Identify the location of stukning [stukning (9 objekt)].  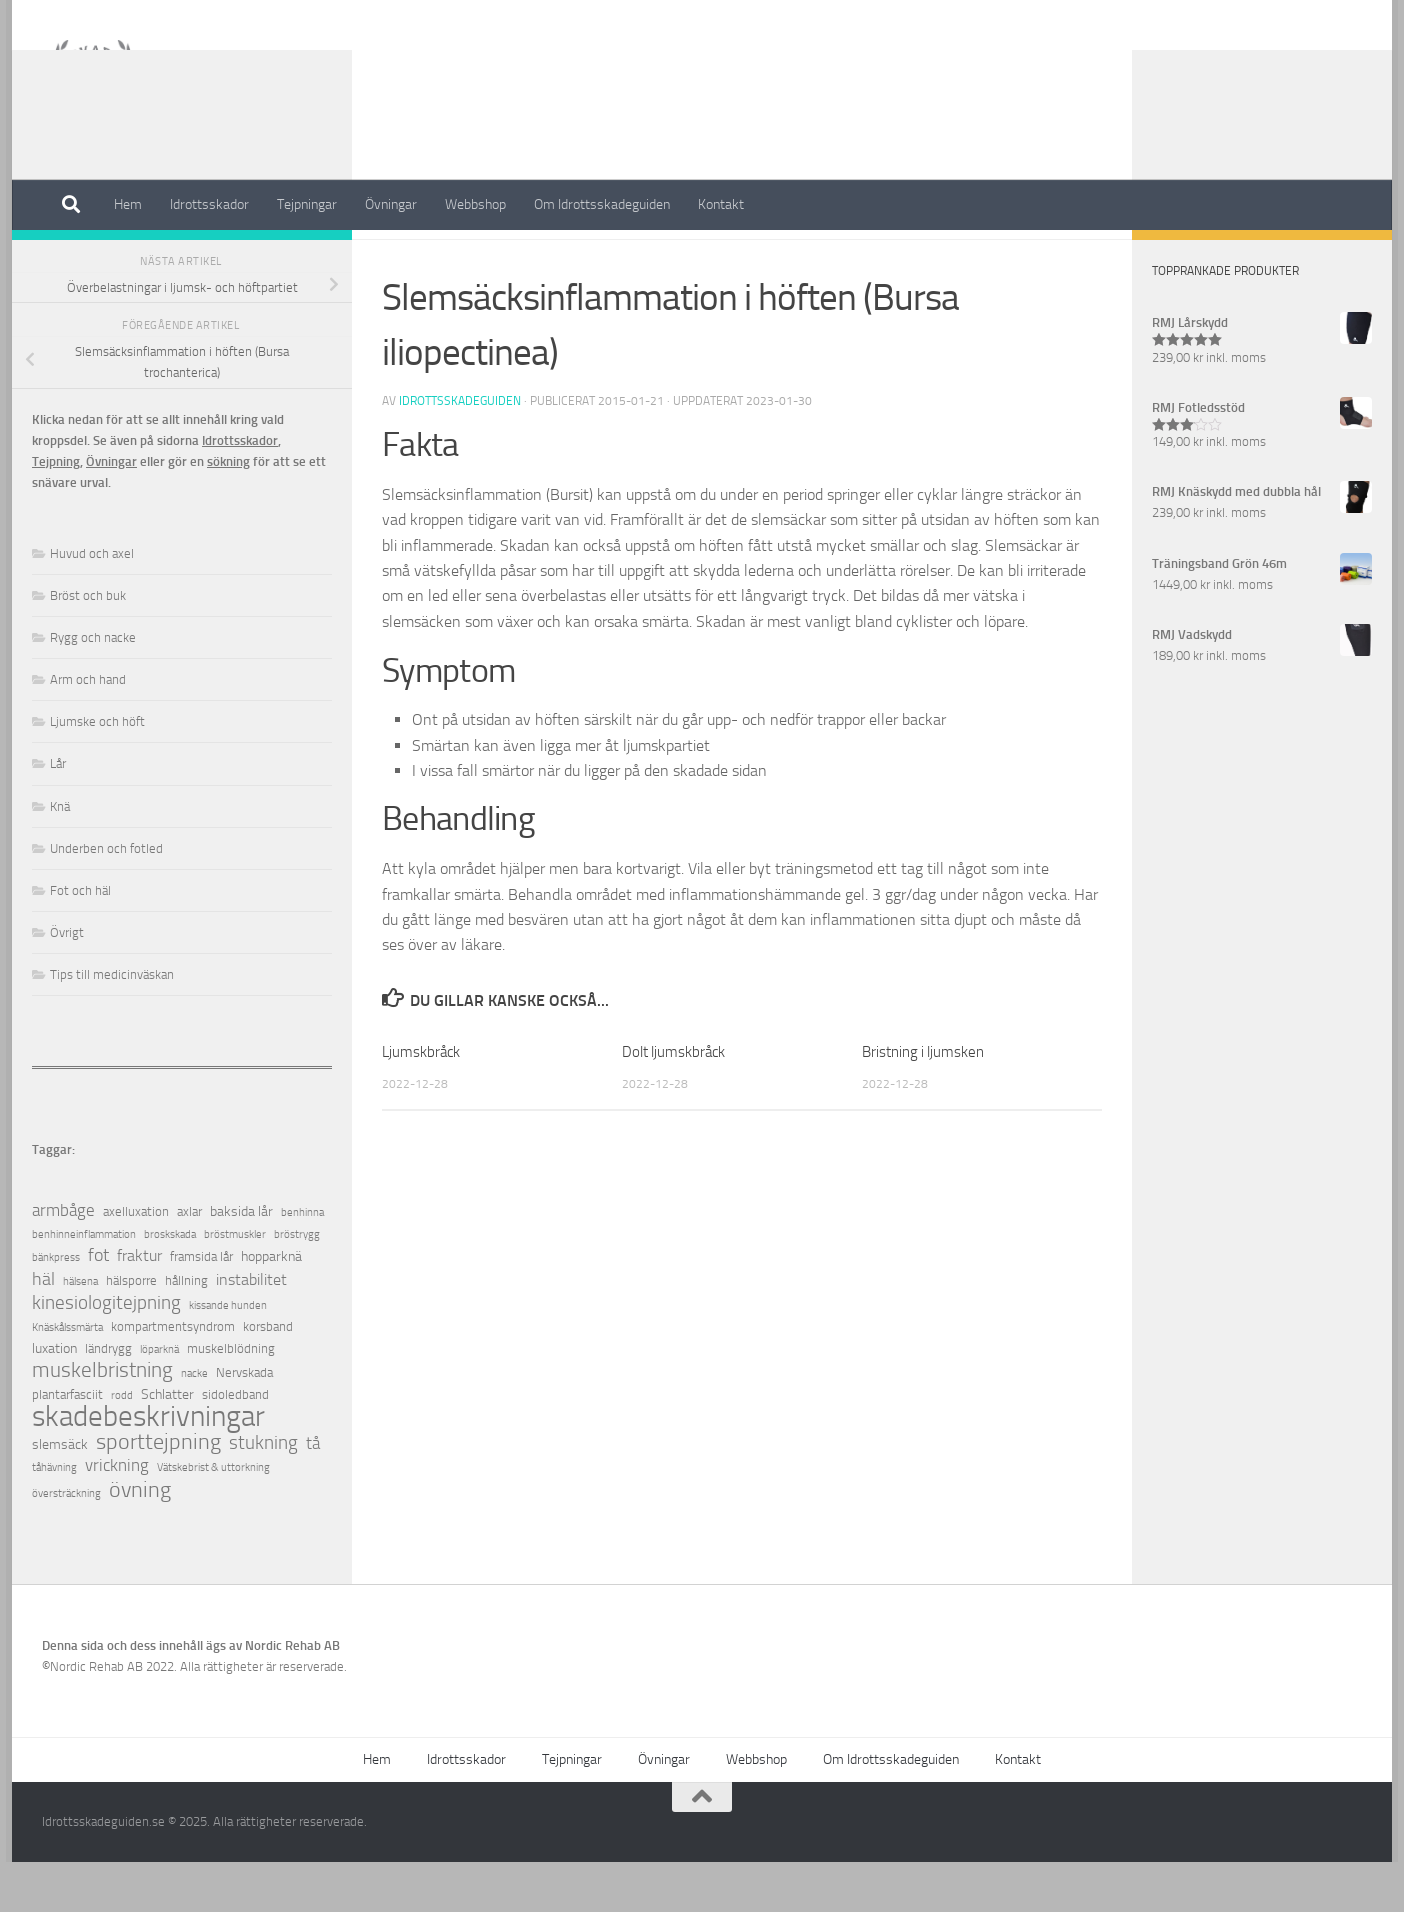
(263, 1492).